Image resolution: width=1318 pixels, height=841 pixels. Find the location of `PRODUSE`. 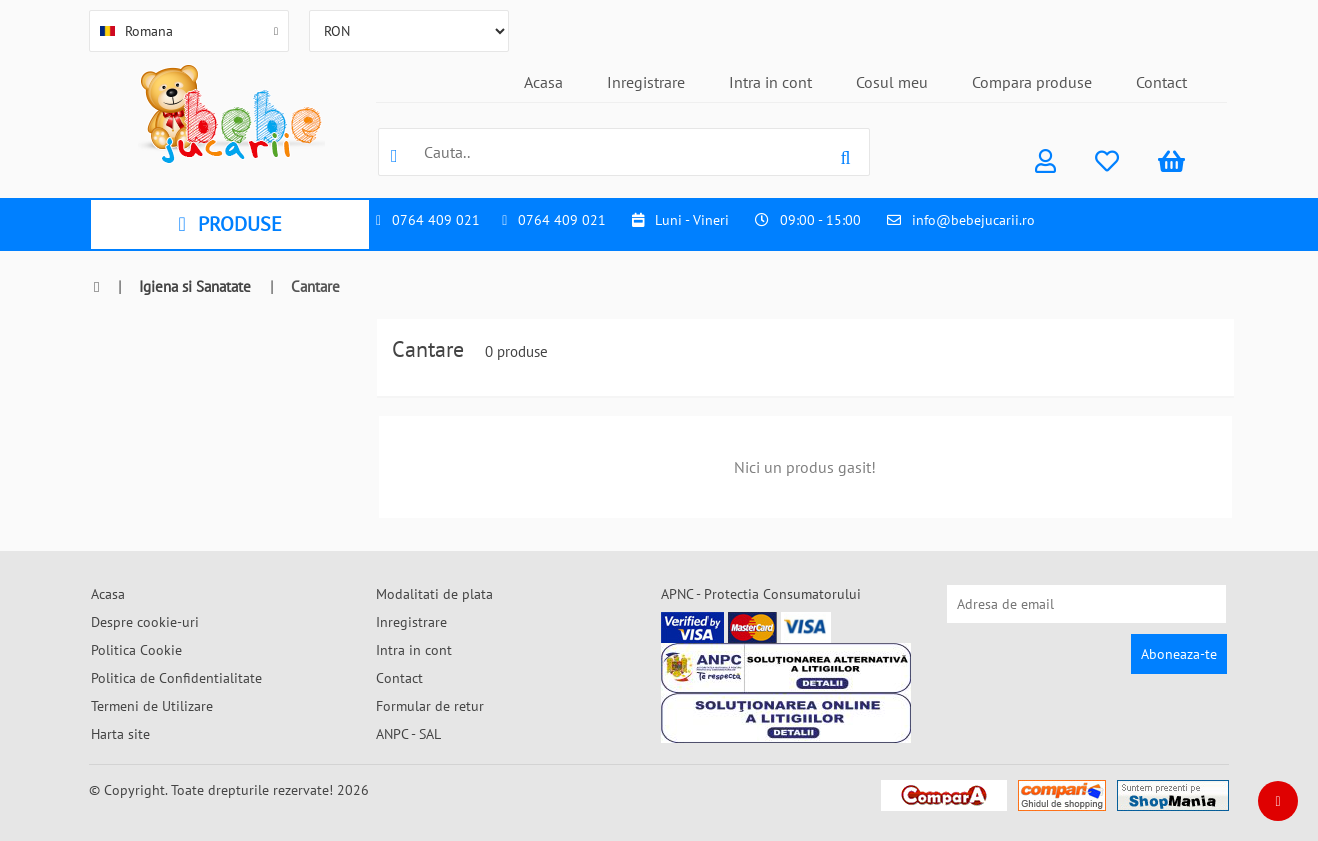

PRODUSE is located at coordinates (229, 224).